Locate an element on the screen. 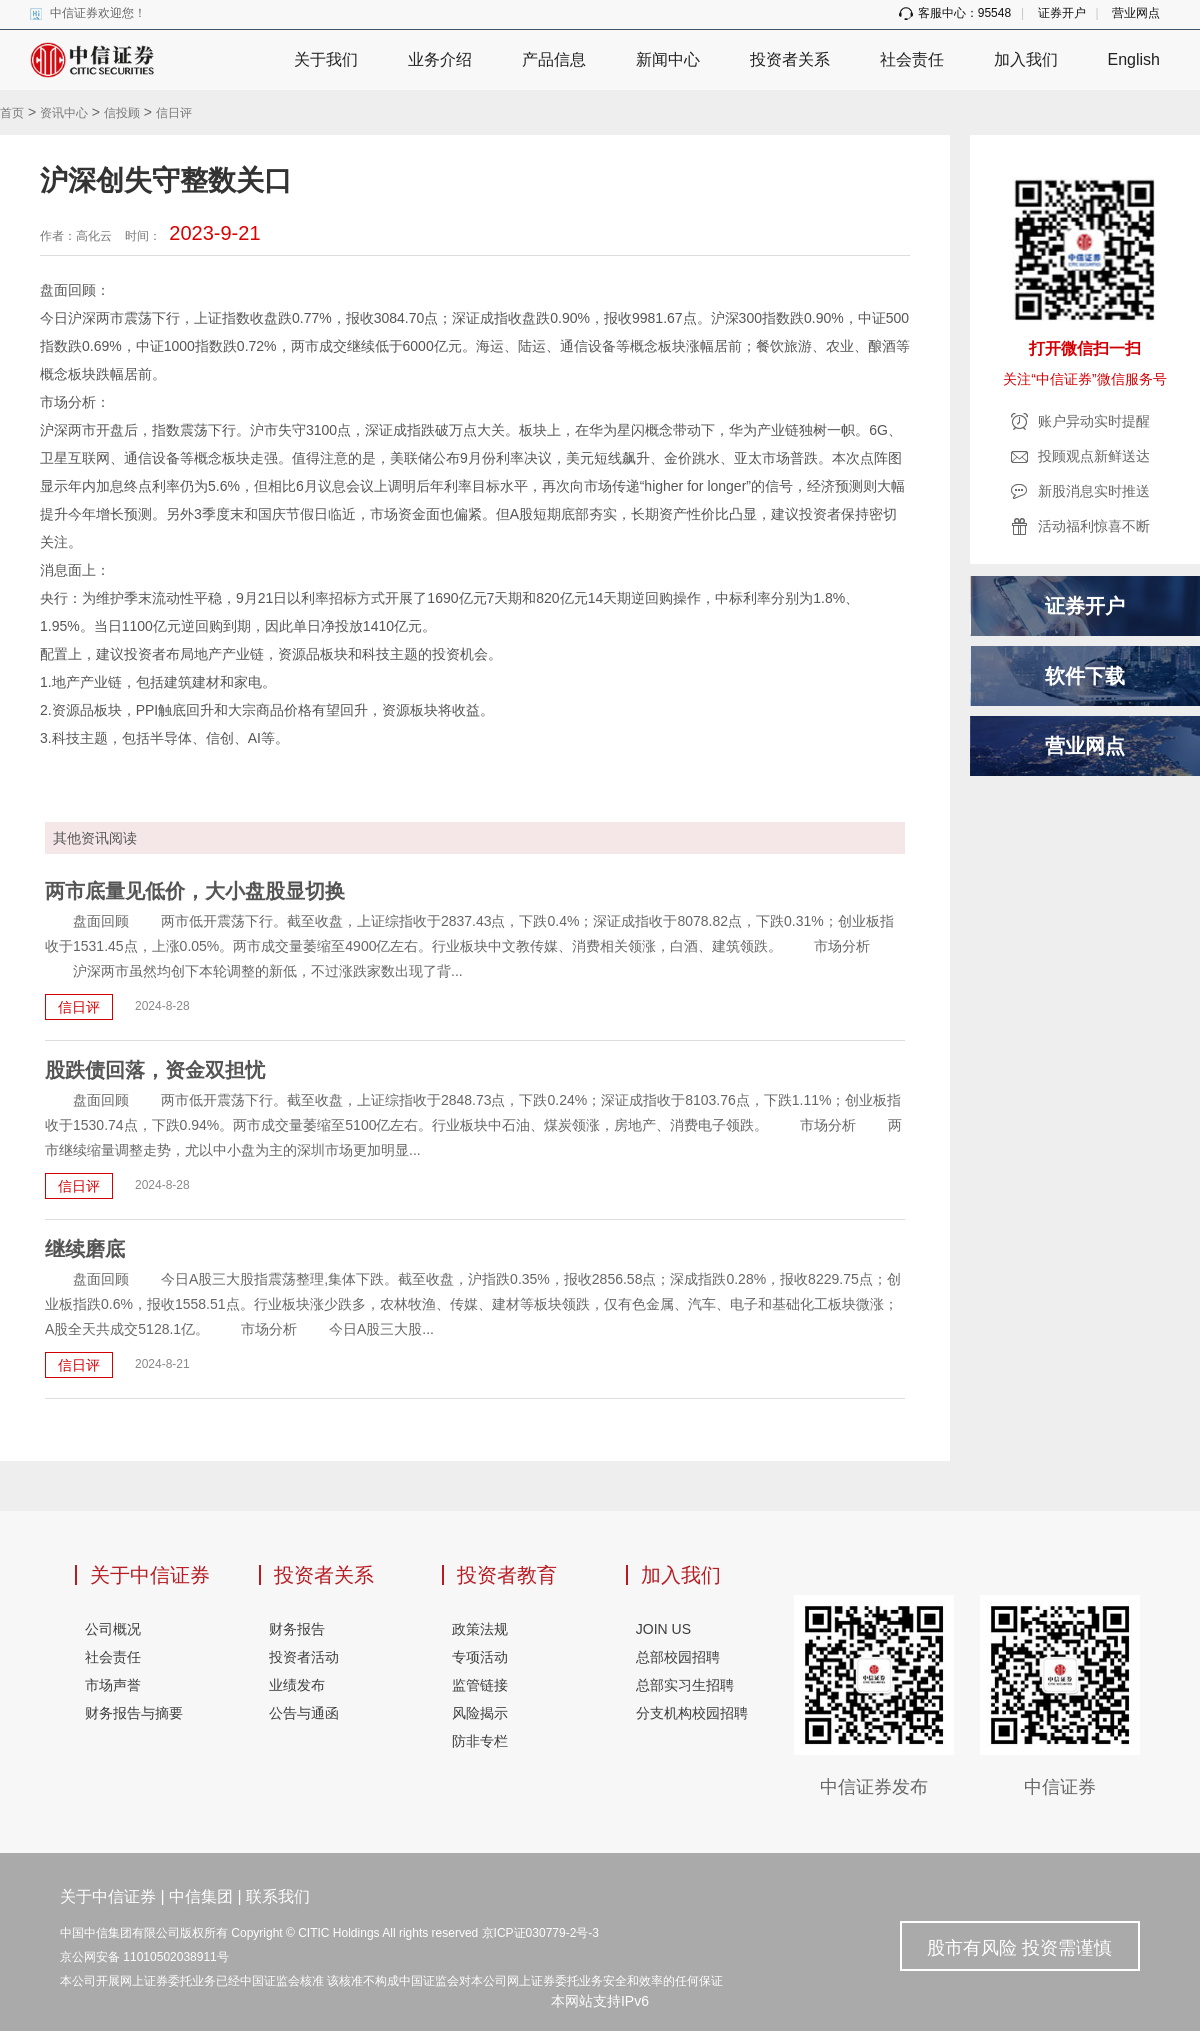 The width and height of the screenshot is (1200, 2031). 账户异动实时提醒 is located at coordinates (1094, 421).